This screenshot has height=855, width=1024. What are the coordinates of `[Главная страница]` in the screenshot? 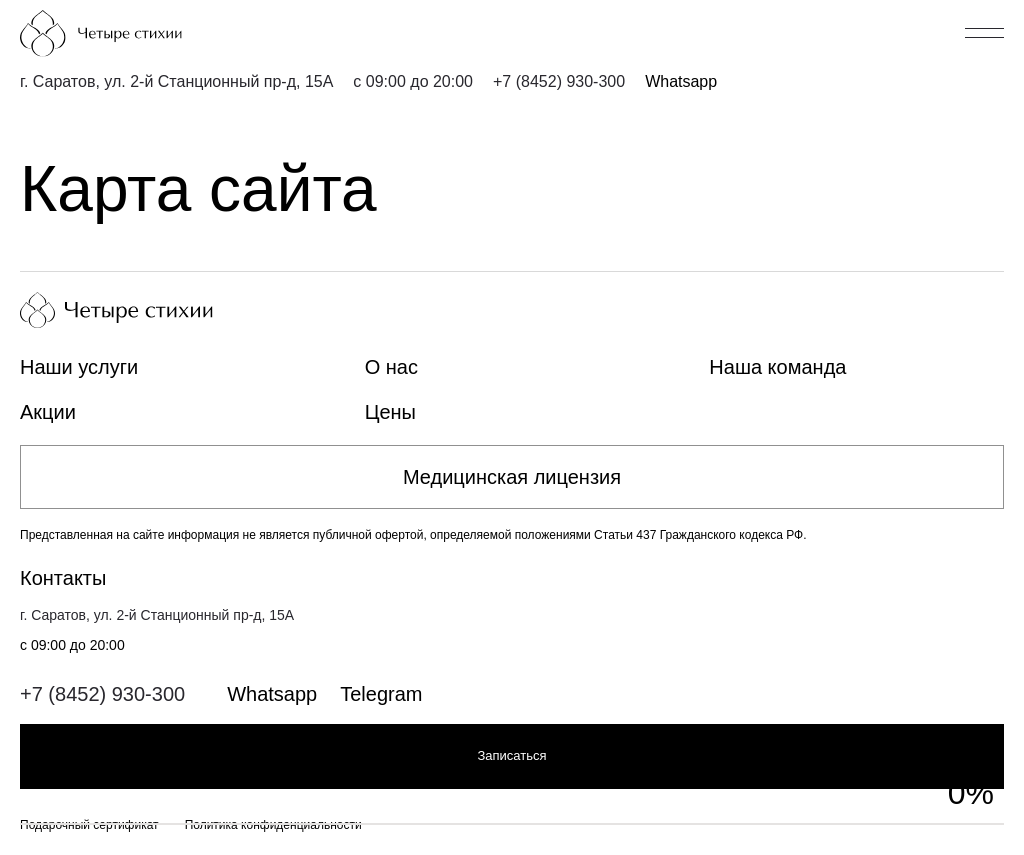 It's located at (135, 33).